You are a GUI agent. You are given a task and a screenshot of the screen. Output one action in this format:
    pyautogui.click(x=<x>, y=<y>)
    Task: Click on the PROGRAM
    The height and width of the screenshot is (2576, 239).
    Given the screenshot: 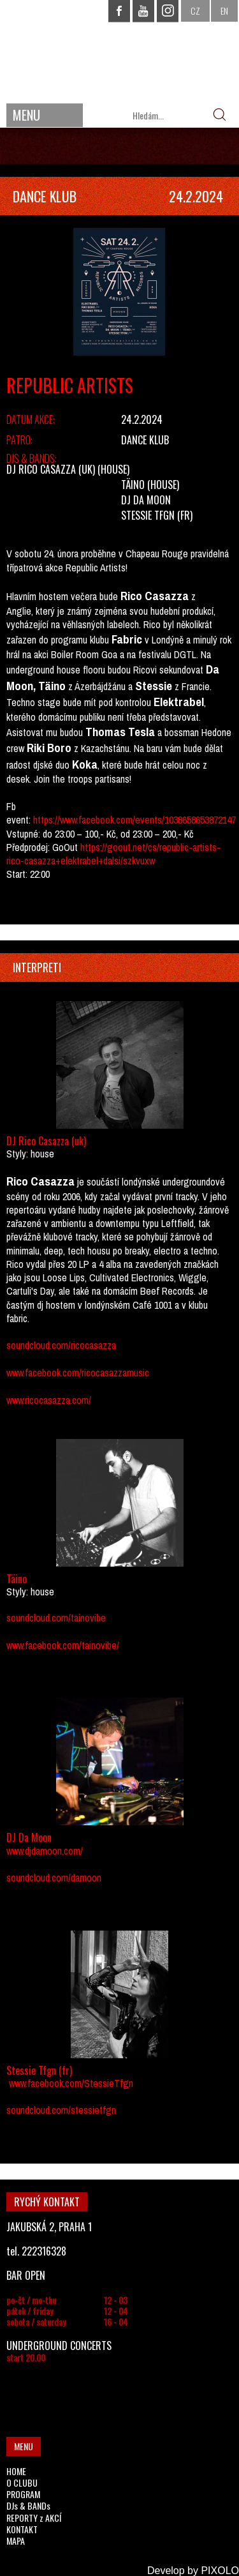 What is the action you would take?
    pyautogui.click(x=23, y=2494)
    